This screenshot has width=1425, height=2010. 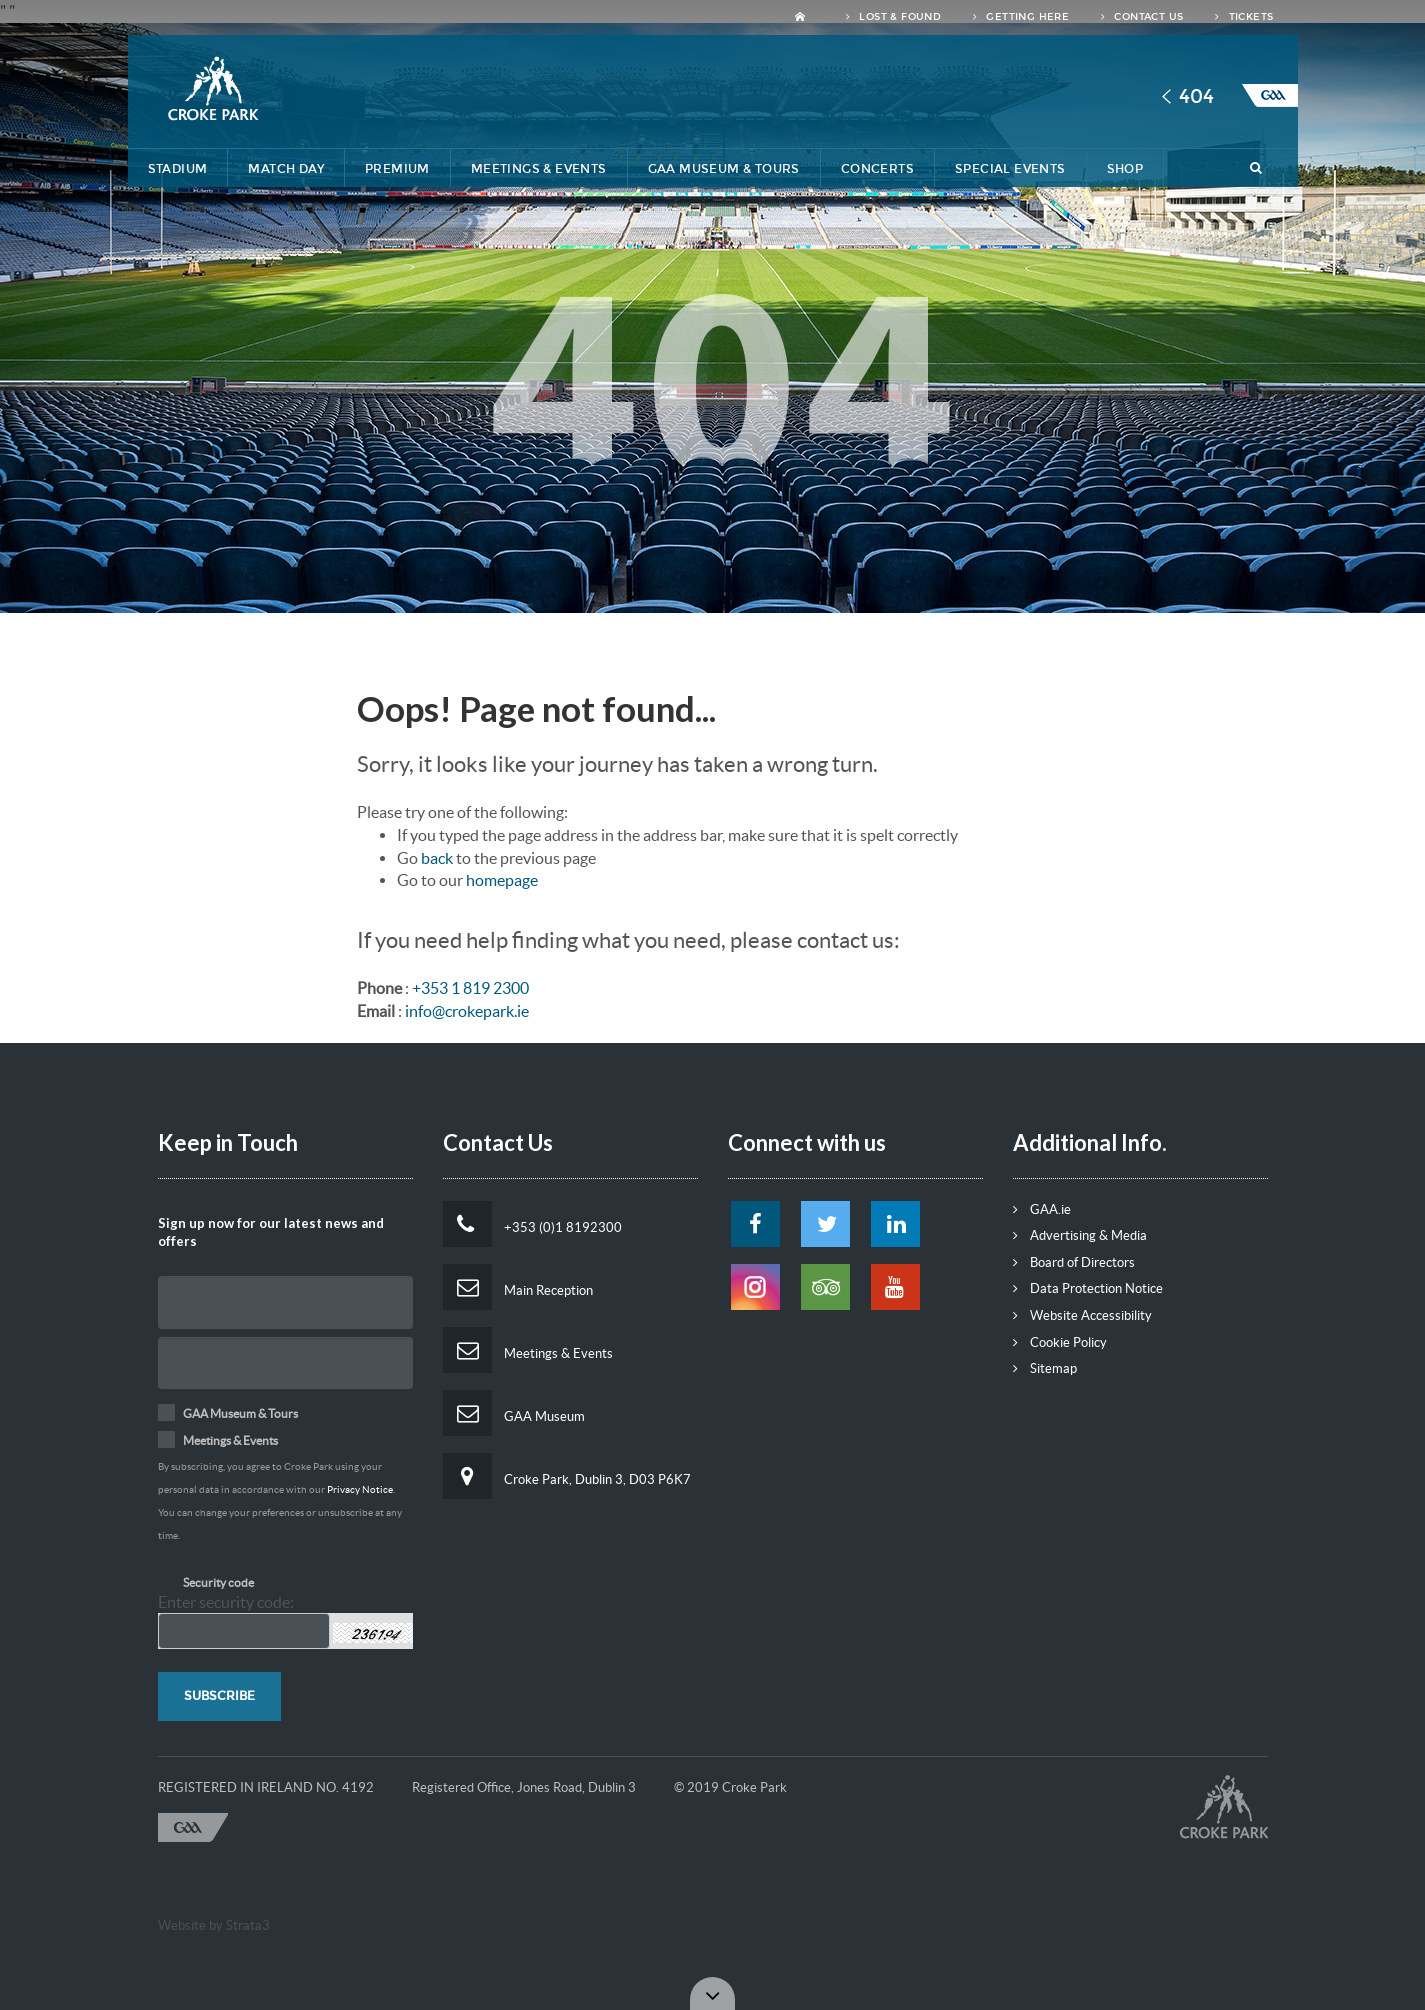 What do you see at coordinates (286, 169) in the screenshot?
I see `Match Day` at bounding box center [286, 169].